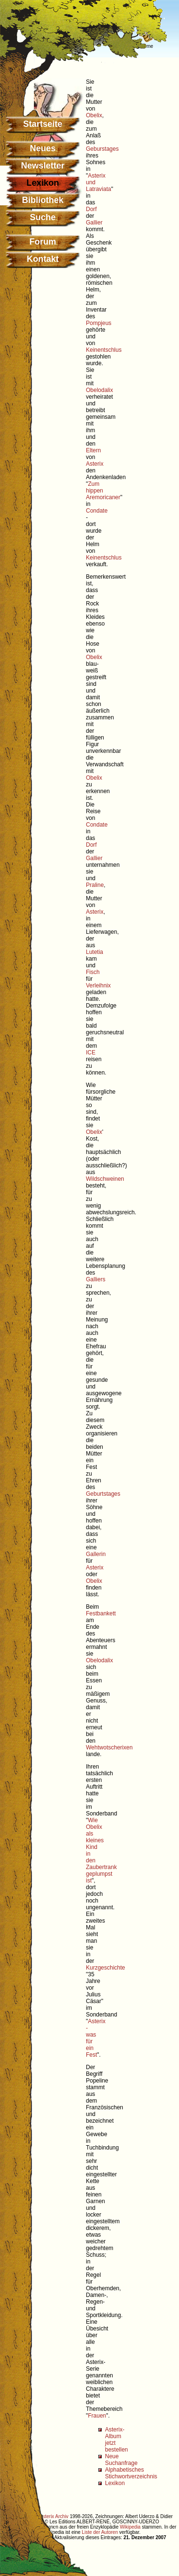 The height and width of the screenshot is (2576, 179). Describe the element at coordinates (98, 985) in the screenshot. I see `Verleihnix` at that location.